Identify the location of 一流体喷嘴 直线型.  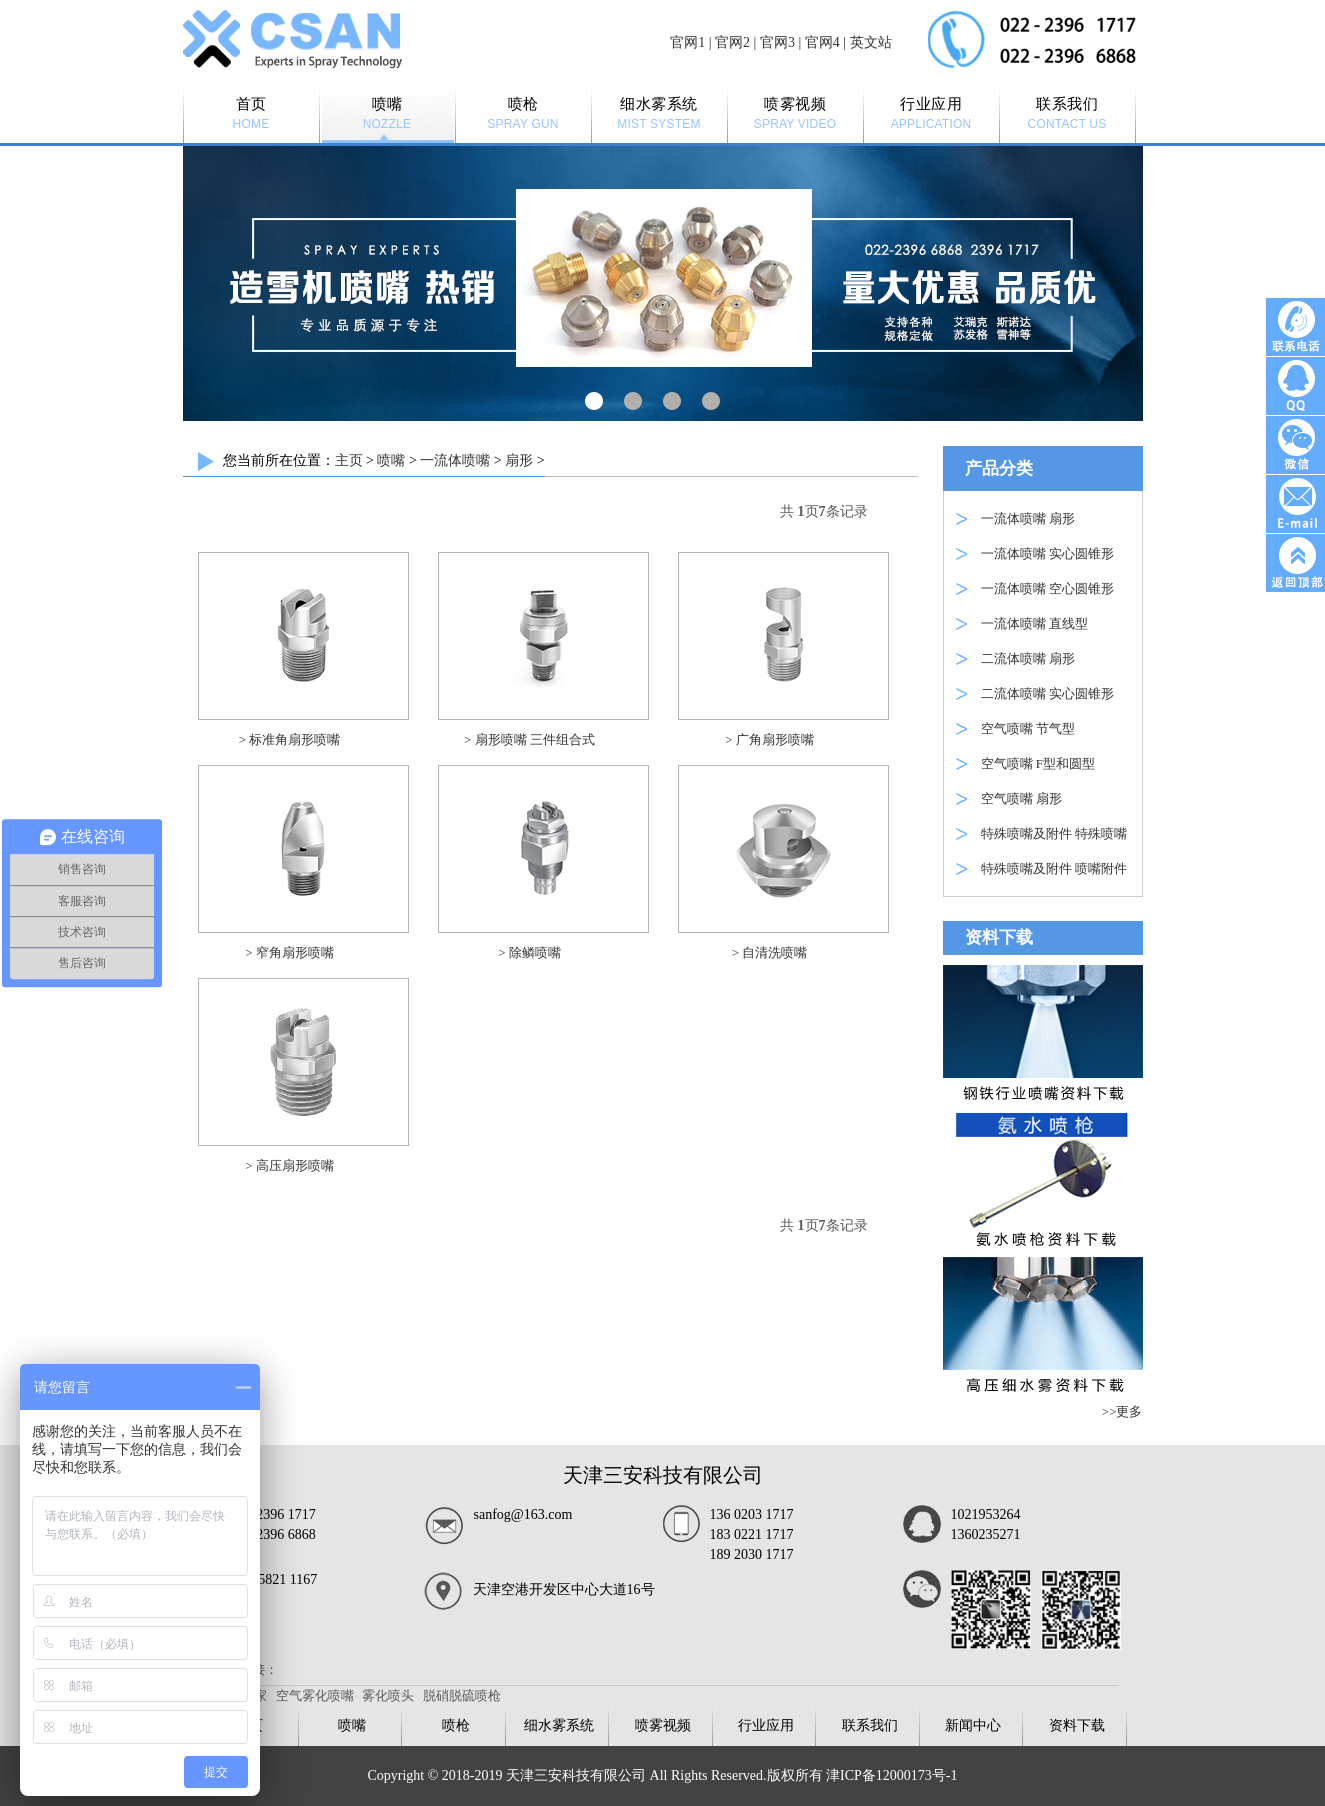
(1034, 623).